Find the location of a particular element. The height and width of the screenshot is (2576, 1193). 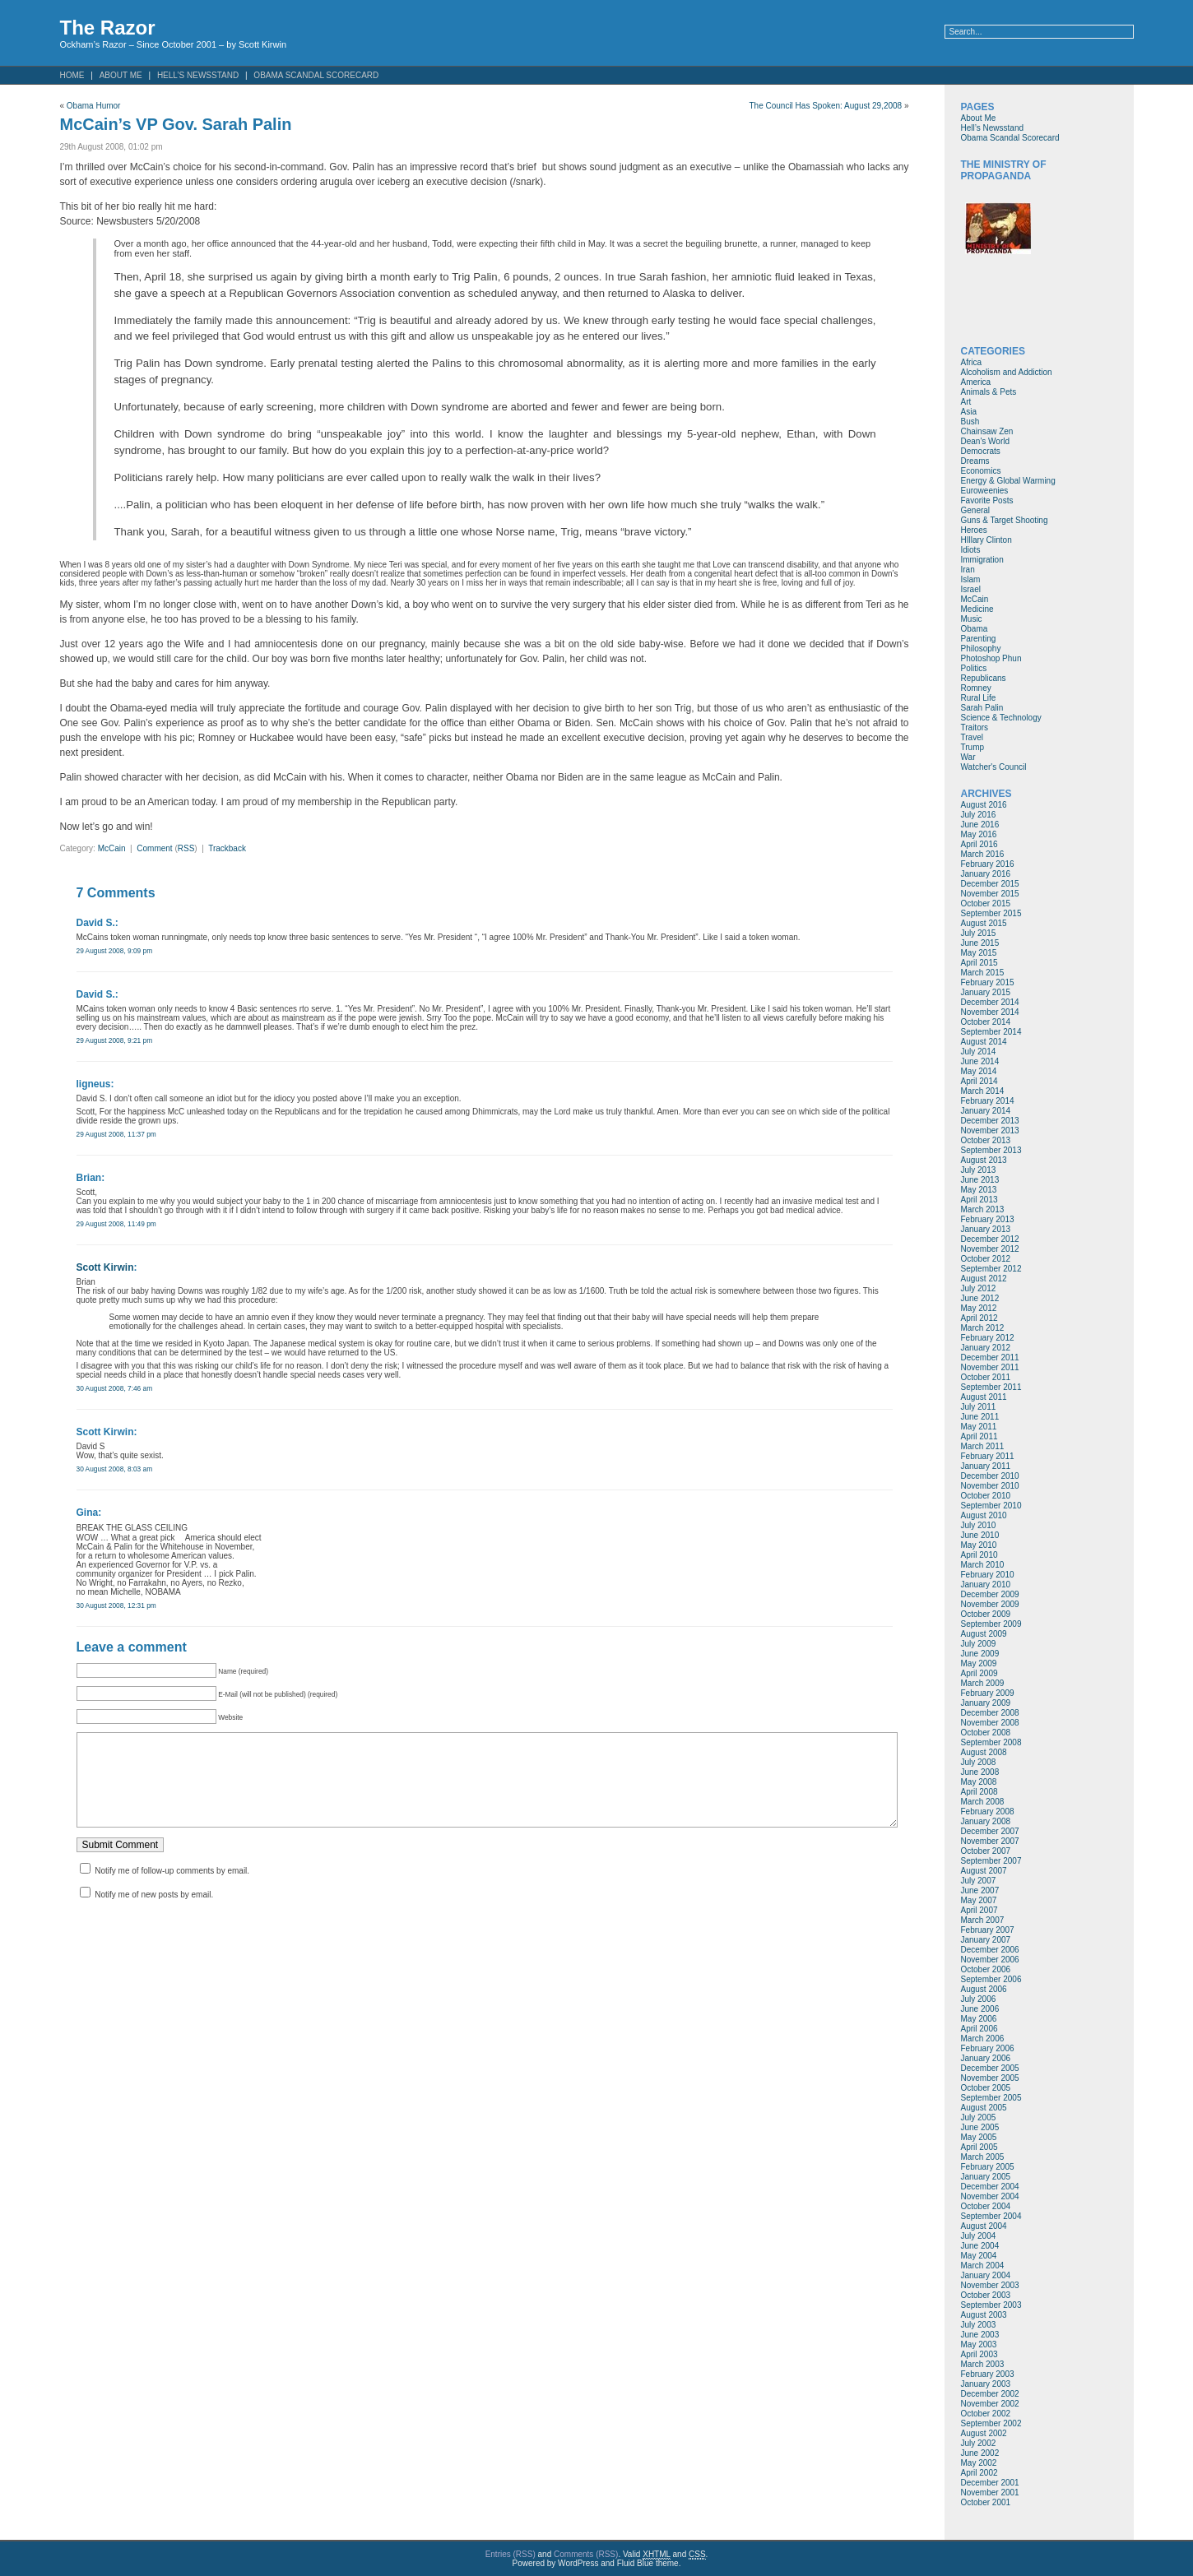

November 2003 is located at coordinates (990, 2285).